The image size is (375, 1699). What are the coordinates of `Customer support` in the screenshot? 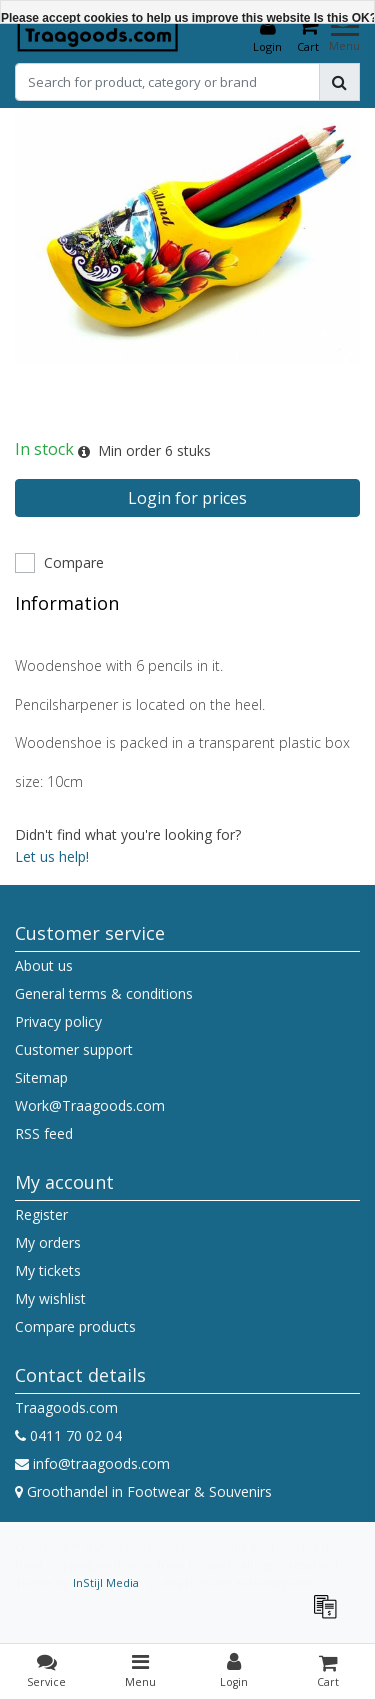 It's located at (74, 1049).